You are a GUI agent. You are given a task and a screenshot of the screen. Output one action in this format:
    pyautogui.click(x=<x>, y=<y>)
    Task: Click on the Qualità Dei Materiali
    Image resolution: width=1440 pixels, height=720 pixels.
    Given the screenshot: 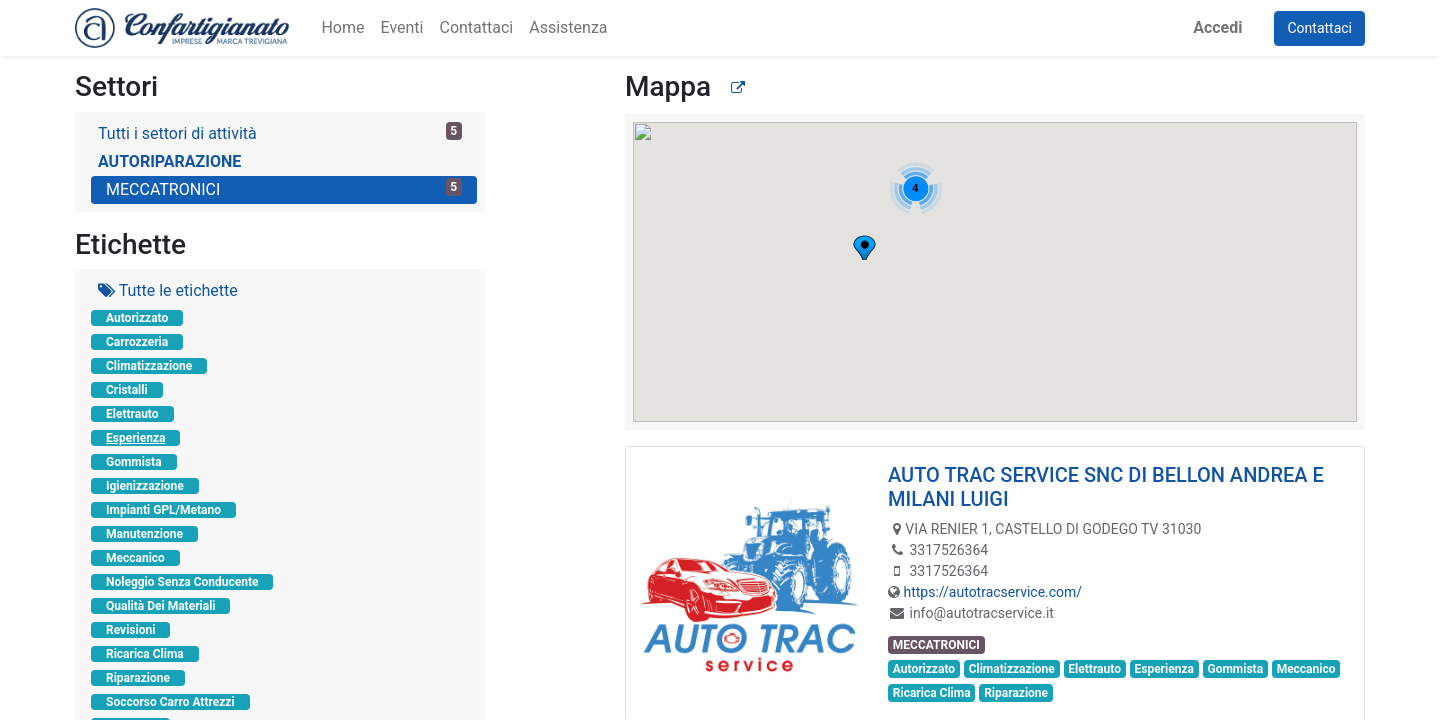 What is the action you would take?
    pyautogui.click(x=160, y=606)
    